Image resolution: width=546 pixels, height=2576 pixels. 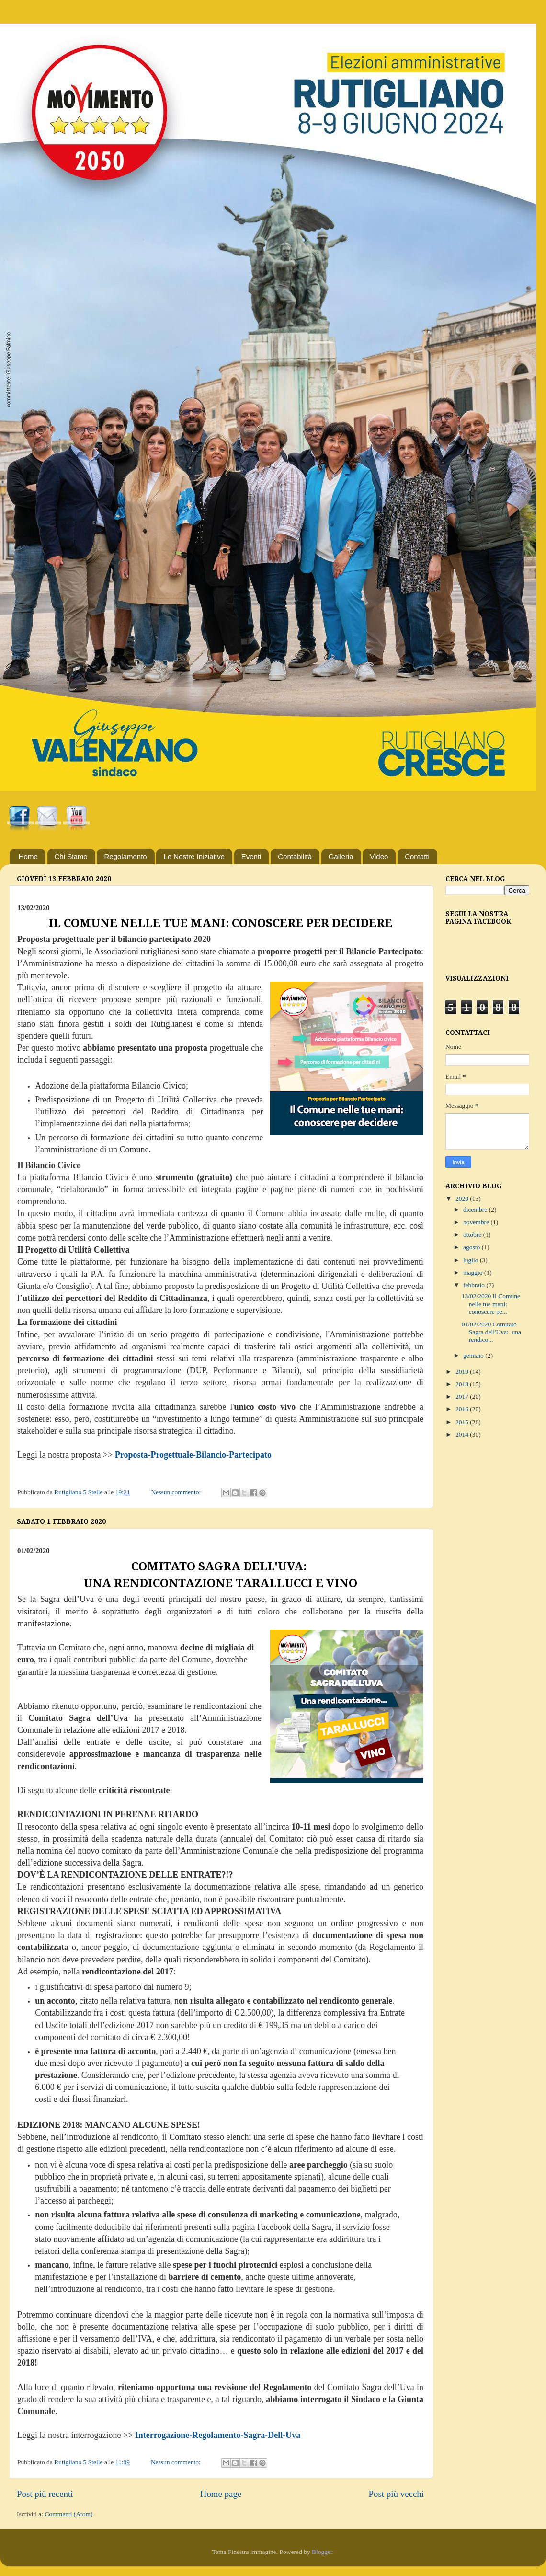 What do you see at coordinates (473, 1272) in the screenshot?
I see `maggio` at bounding box center [473, 1272].